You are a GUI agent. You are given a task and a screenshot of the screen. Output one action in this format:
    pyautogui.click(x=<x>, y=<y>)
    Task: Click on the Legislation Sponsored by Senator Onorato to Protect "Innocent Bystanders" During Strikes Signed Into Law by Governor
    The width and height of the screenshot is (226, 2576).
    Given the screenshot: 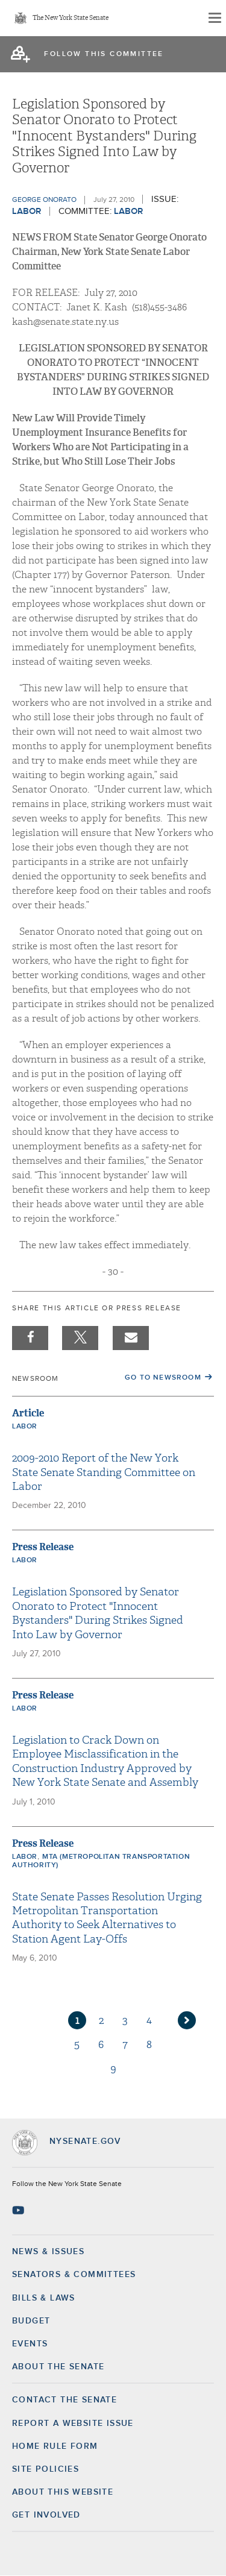 What is the action you would take?
    pyautogui.click(x=97, y=1613)
    